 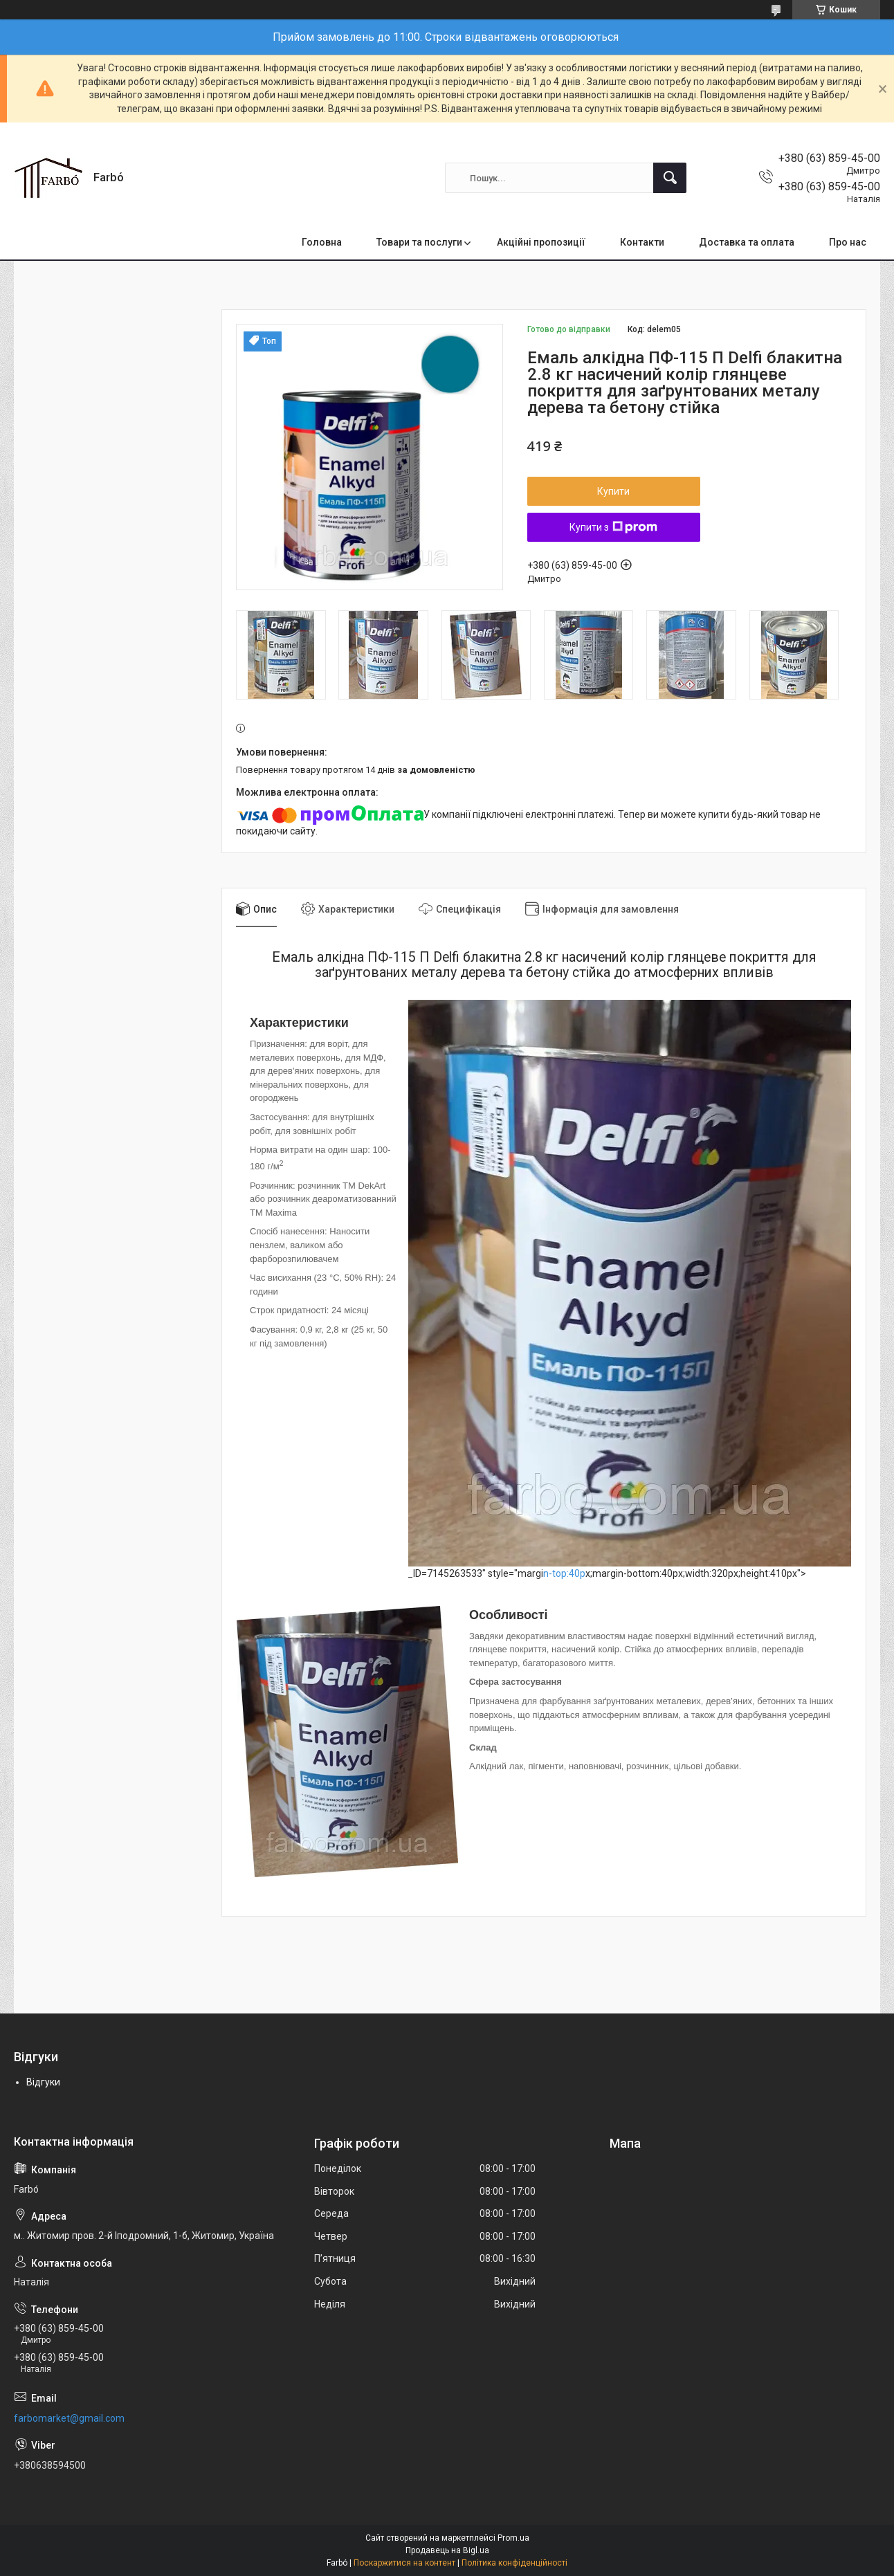 I want to click on Про нас, so click(x=847, y=242).